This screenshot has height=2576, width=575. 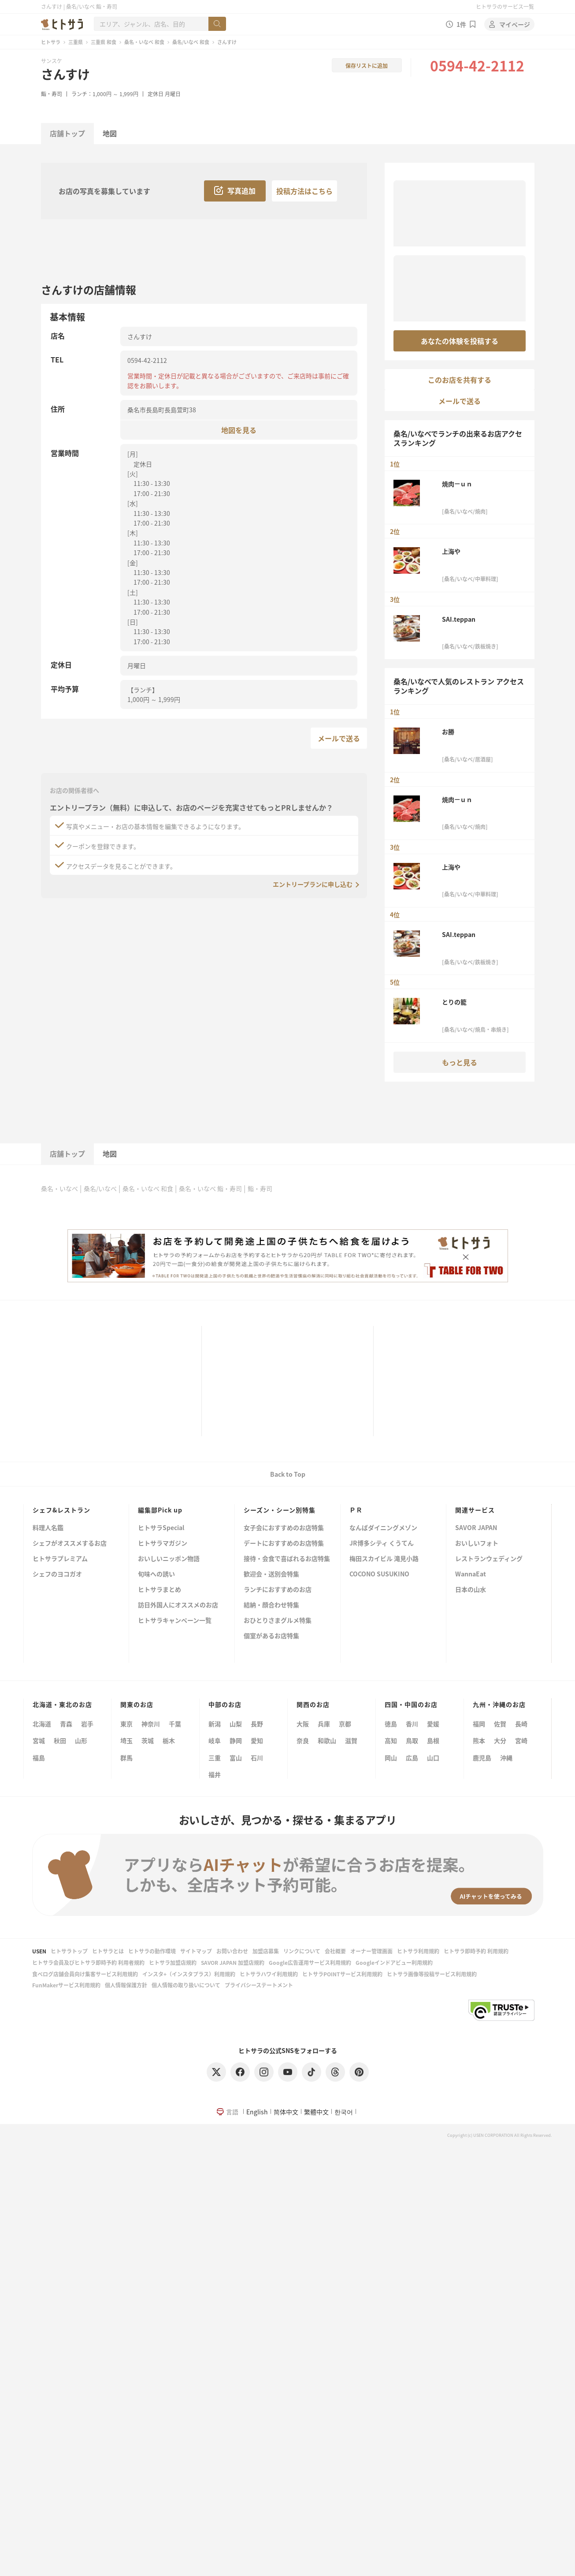 I want to click on 鳥取, so click(x=412, y=1740).